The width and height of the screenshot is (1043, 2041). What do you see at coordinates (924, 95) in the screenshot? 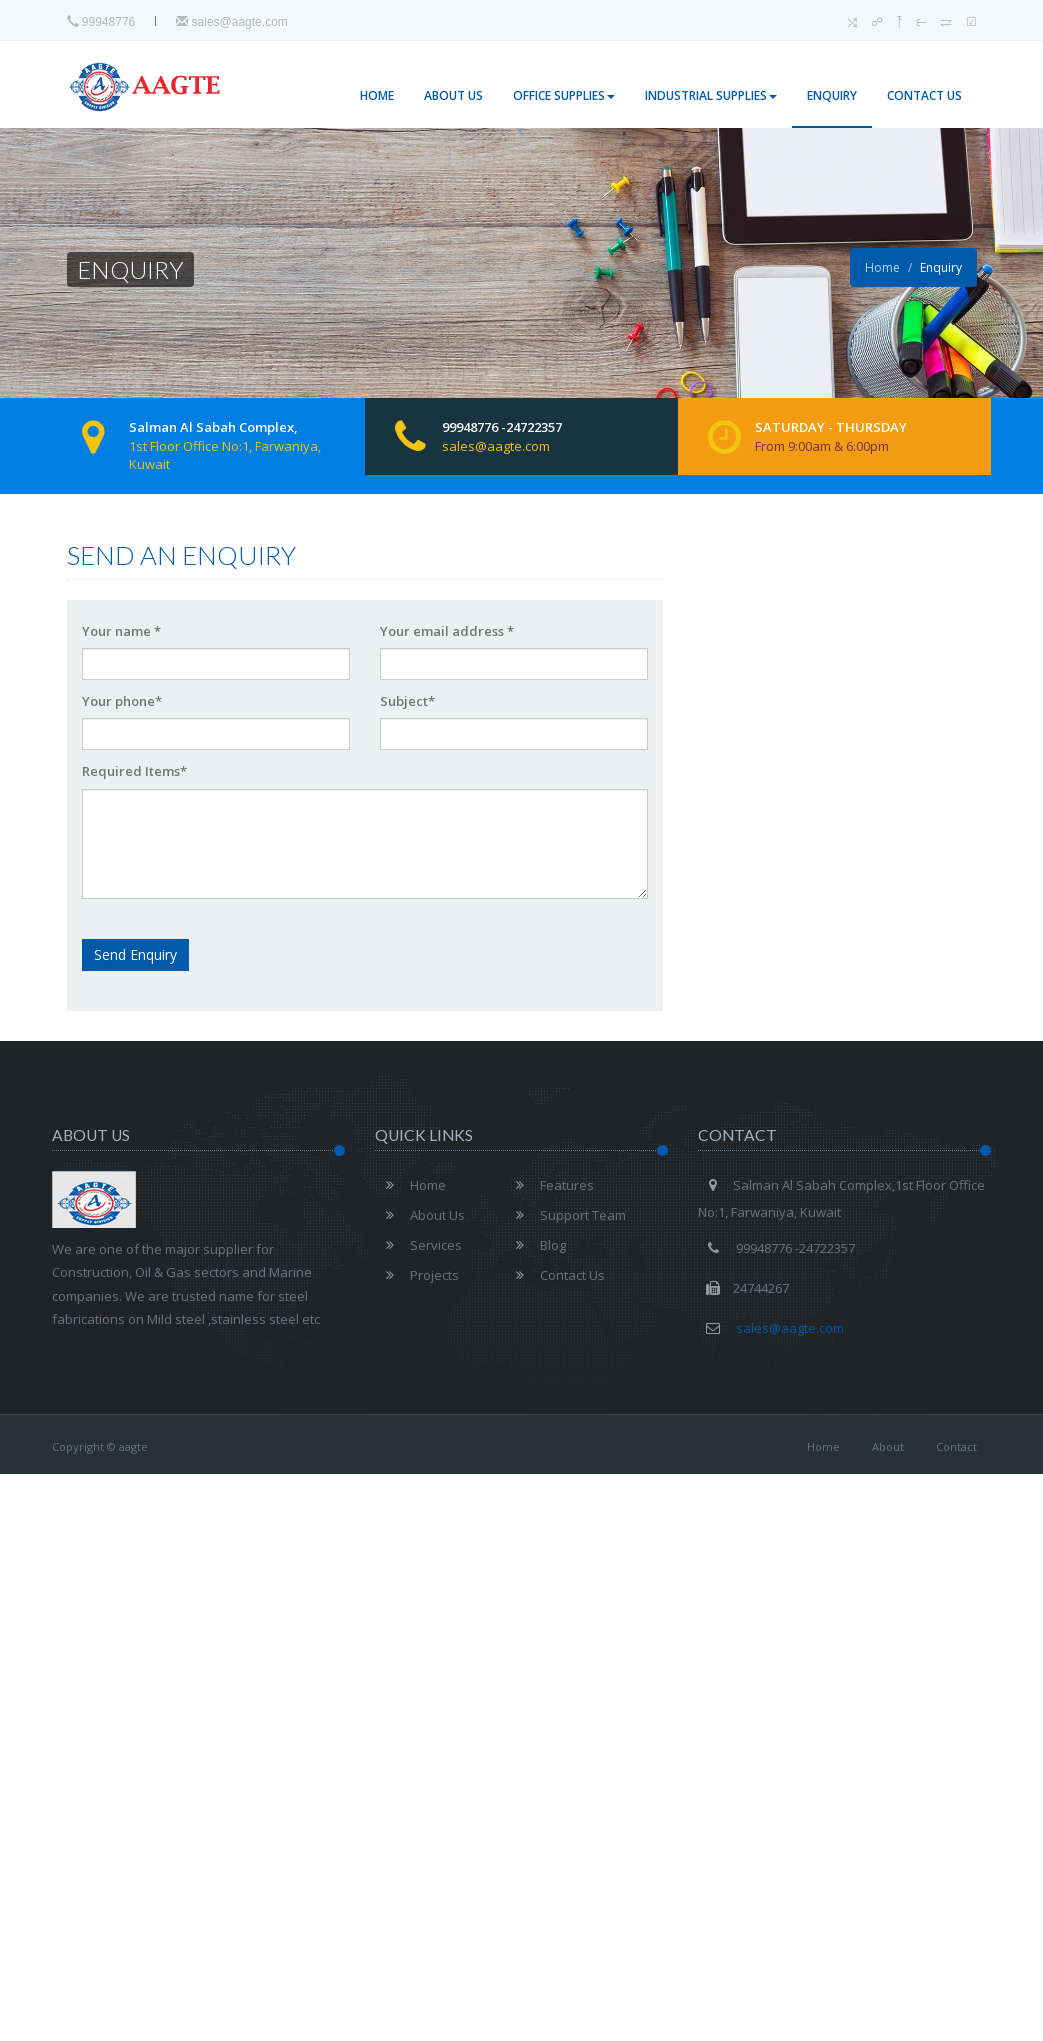
I see `Contact Us` at bounding box center [924, 95].